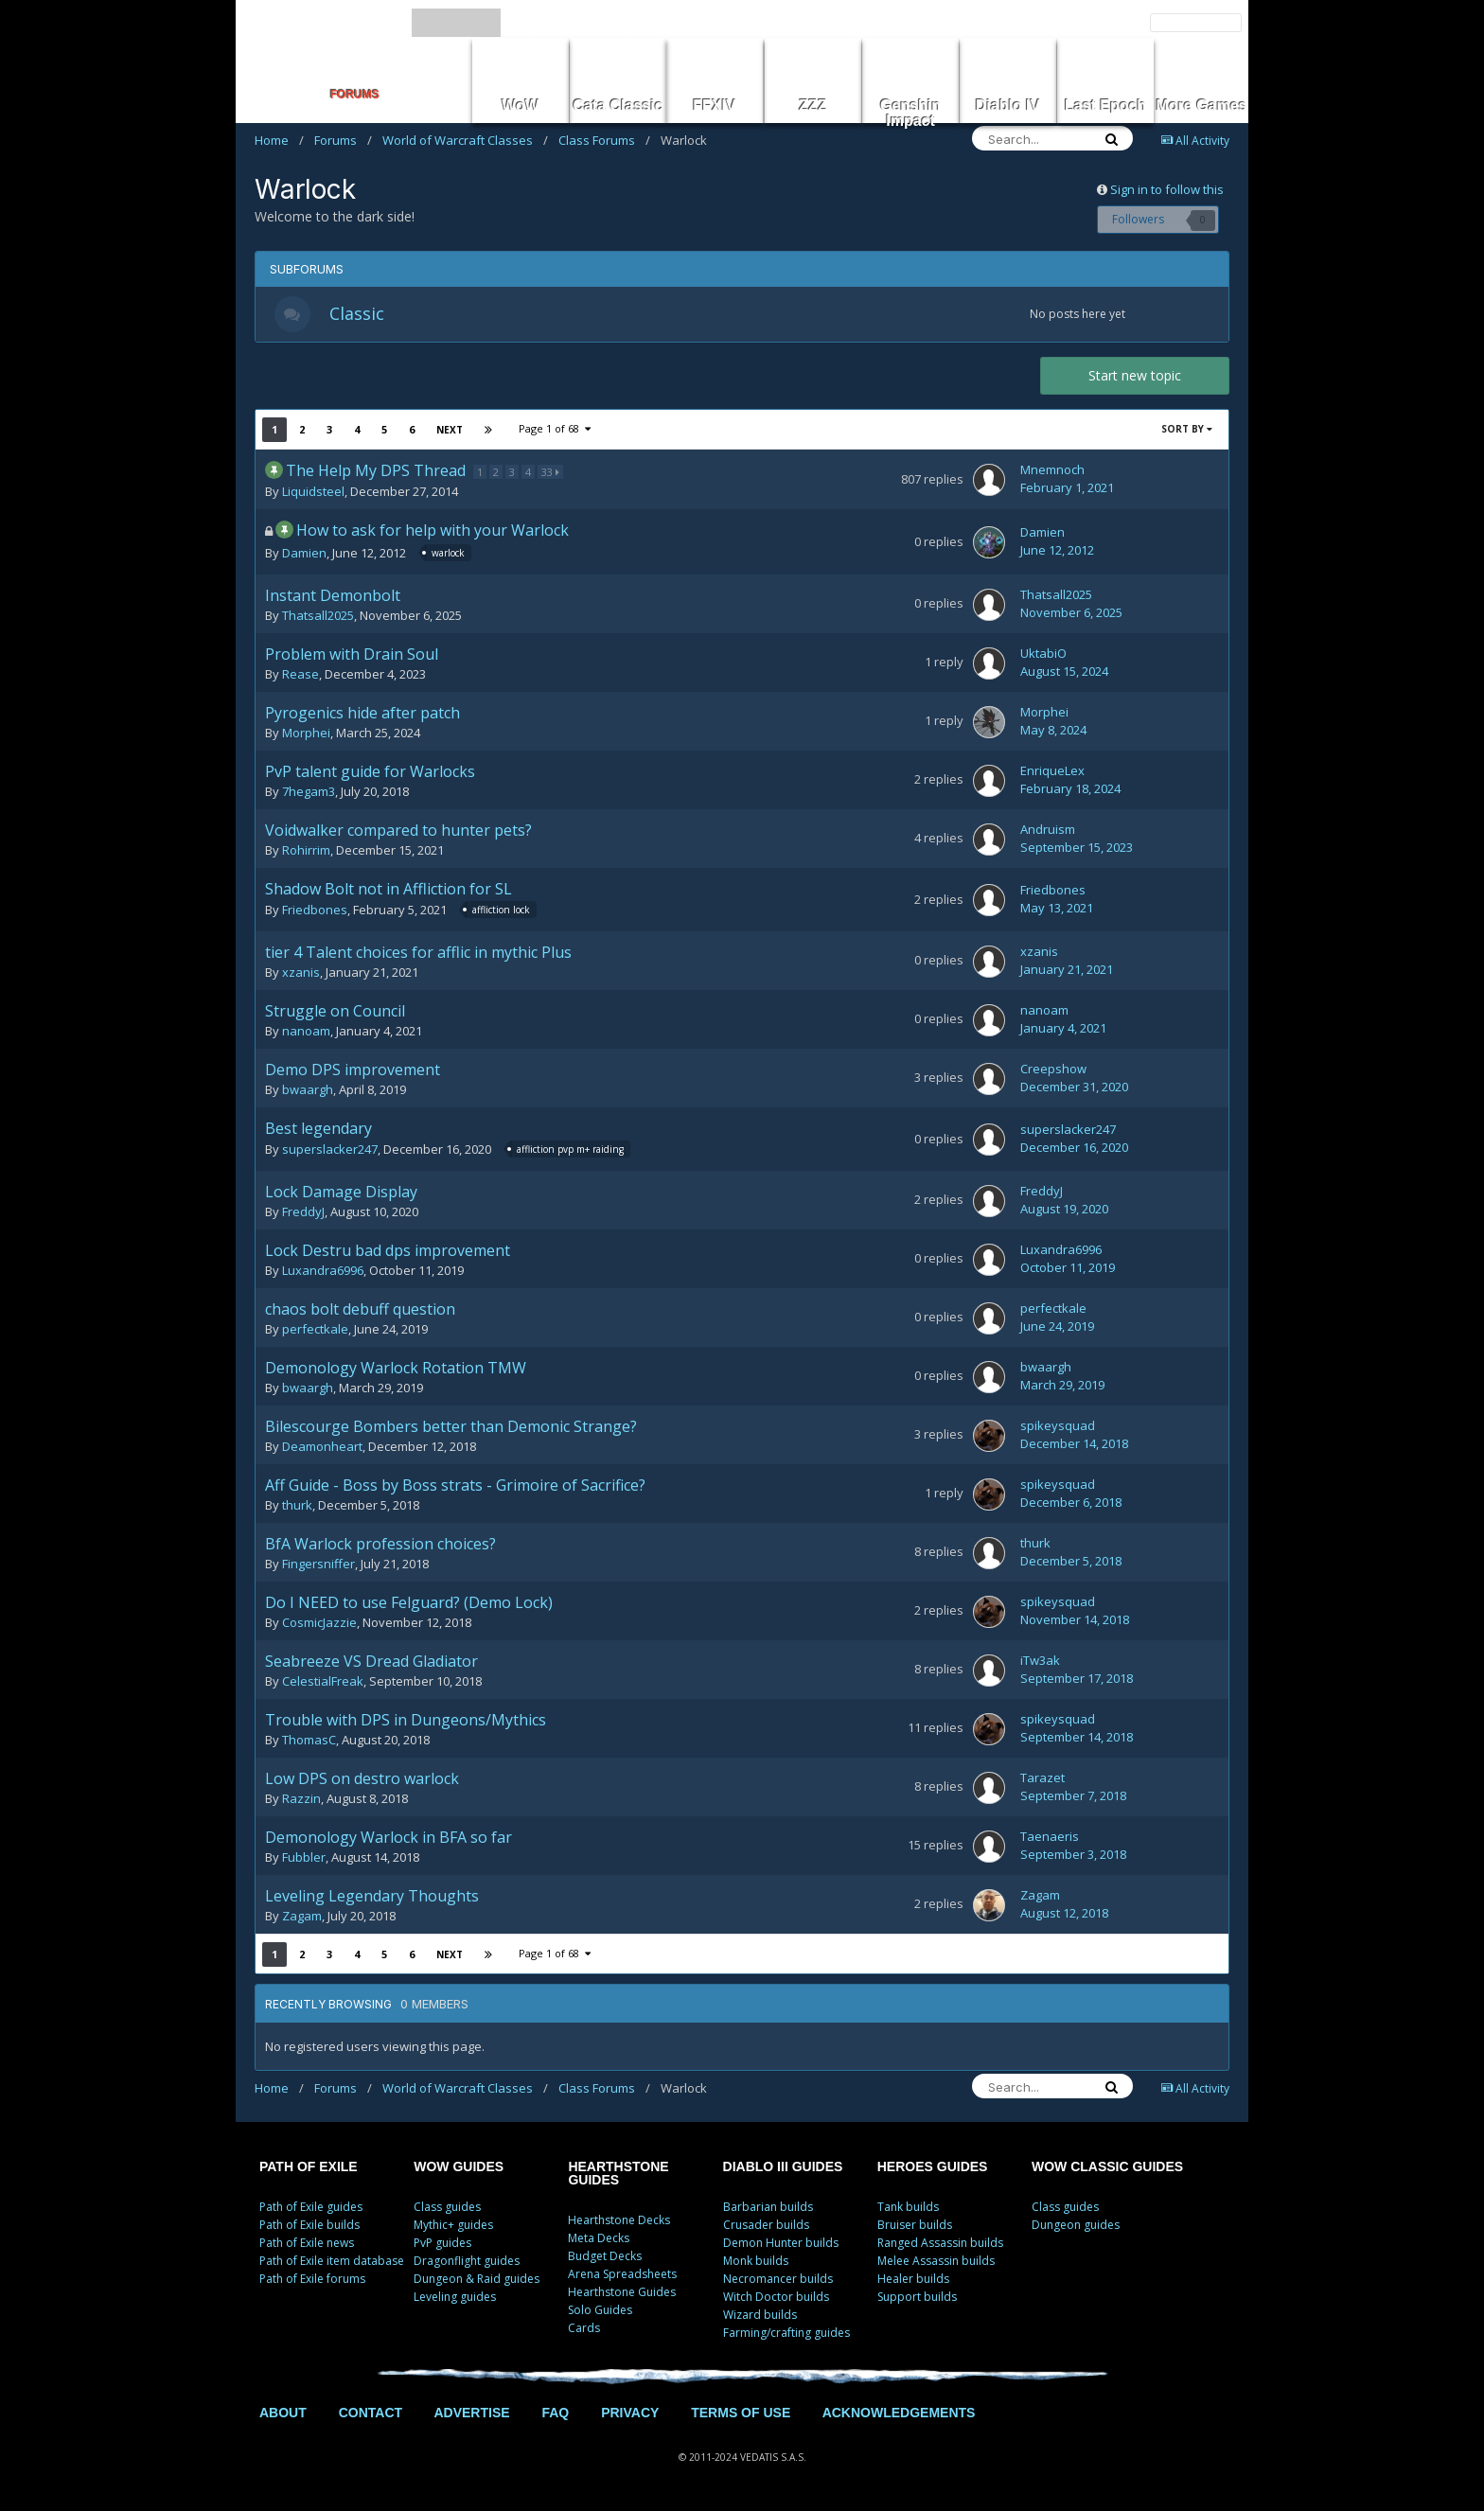 This screenshot has height=2511, width=1484. What do you see at coordinates (605, 2258) in the screenshot?
I see `Budget Decks` at bounding box center [605, 2258].